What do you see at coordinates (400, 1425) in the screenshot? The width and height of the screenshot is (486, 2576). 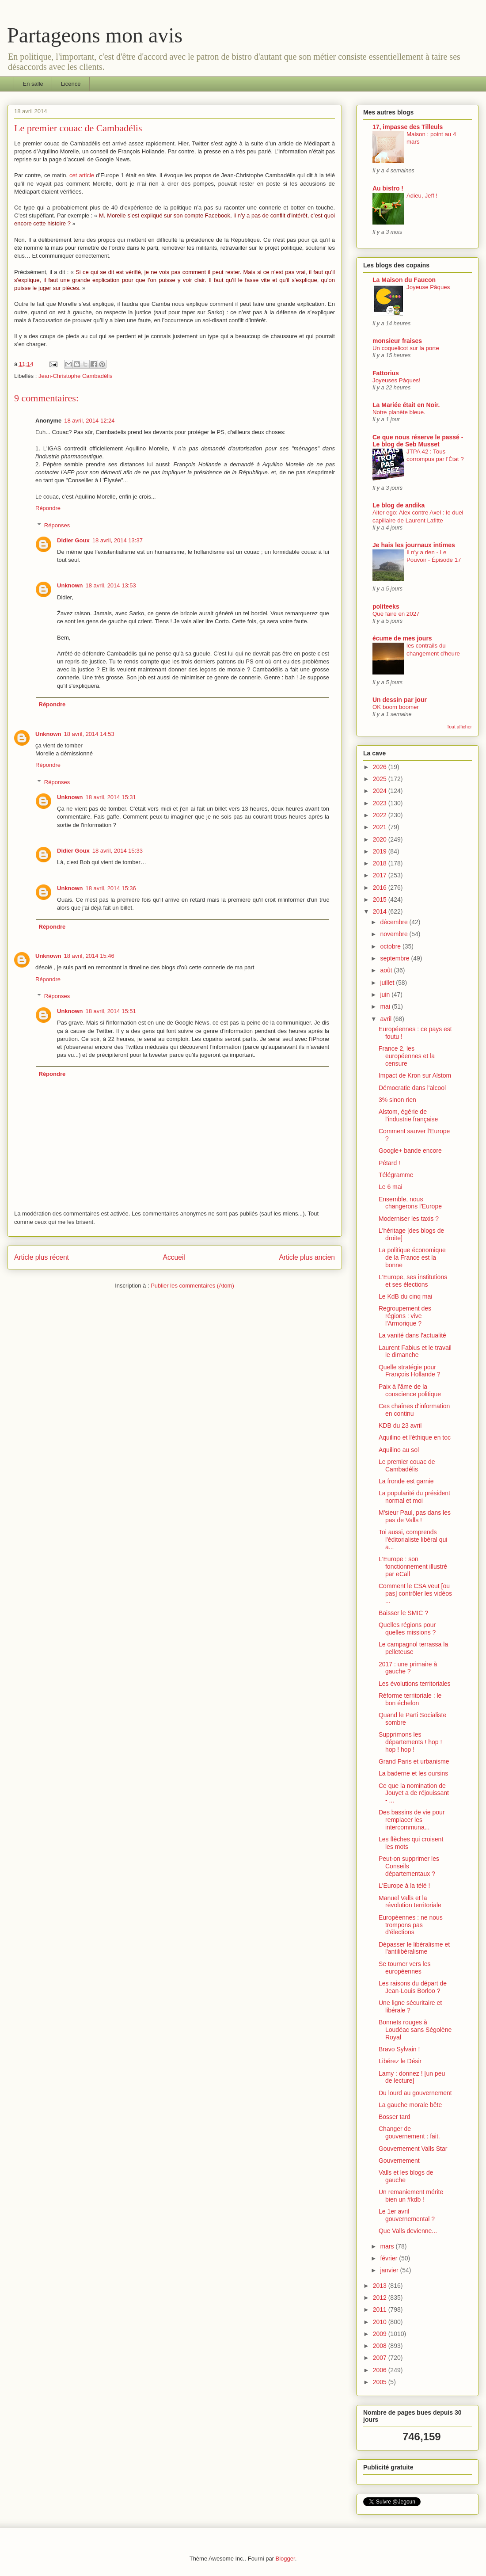 I see `KDB du 23 avril` at bounding box center [400, 1425].